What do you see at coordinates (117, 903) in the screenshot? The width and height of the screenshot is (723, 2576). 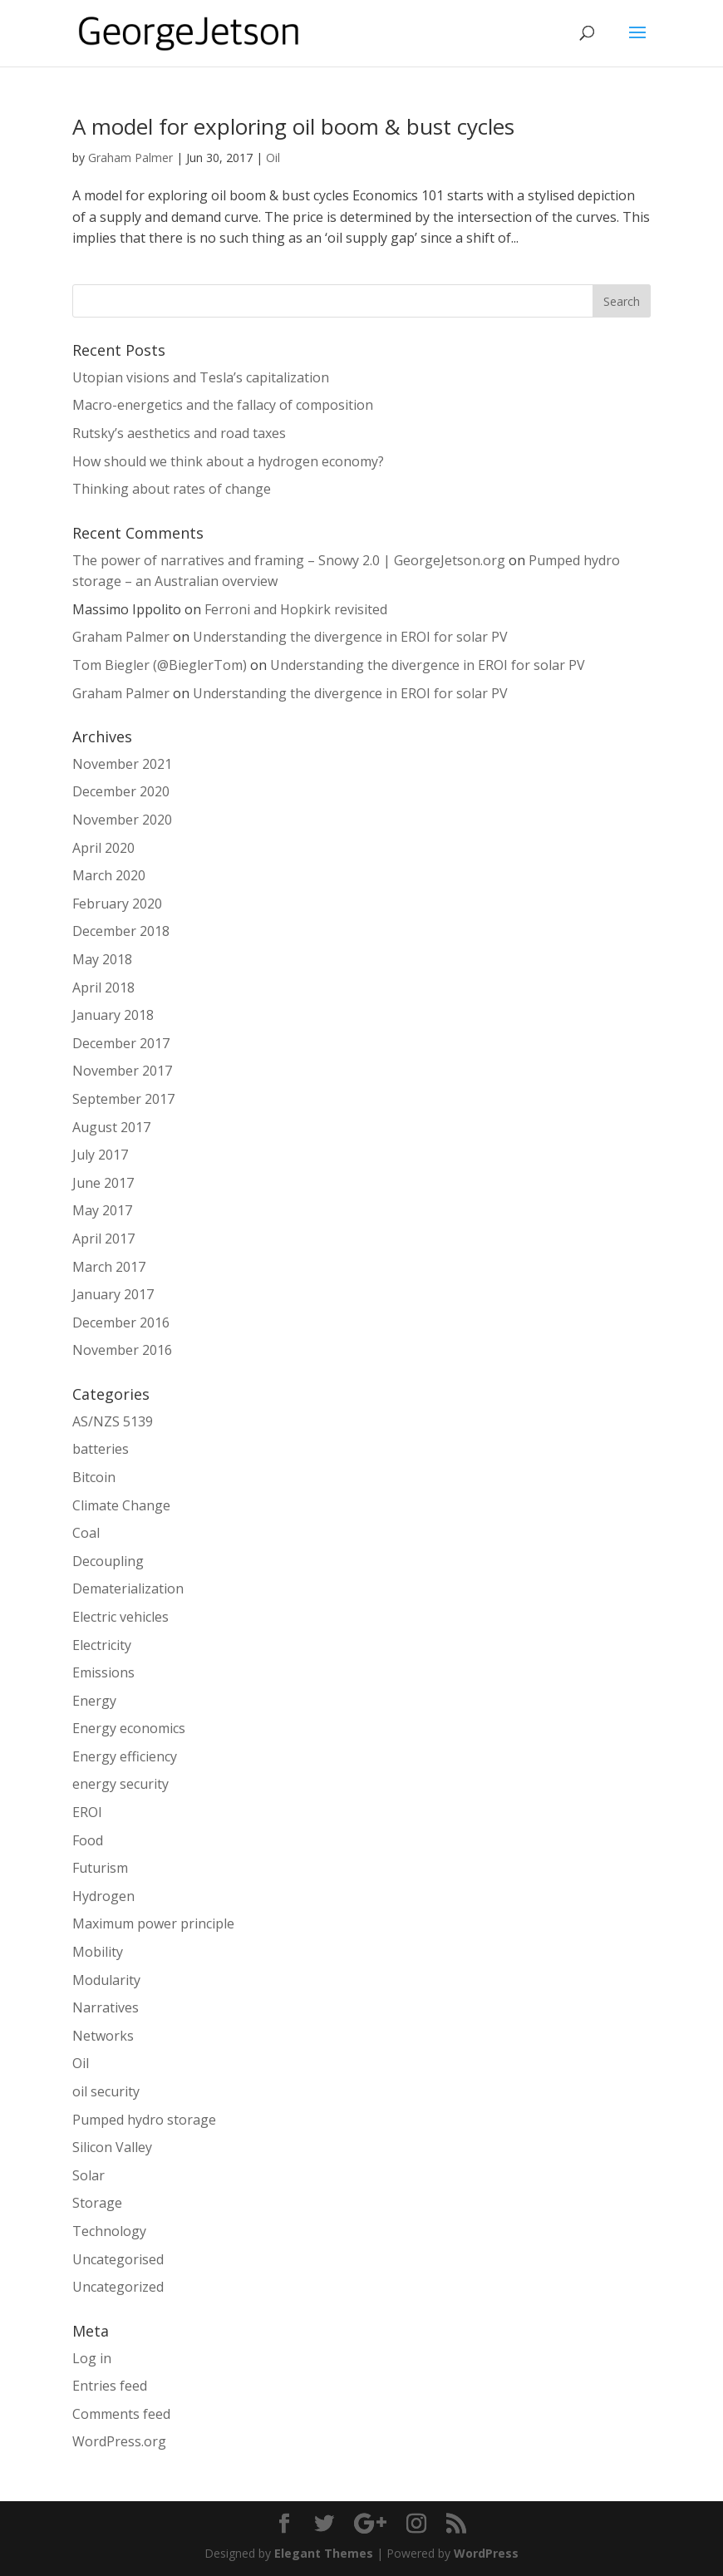 I see `February 2020` at bounding box center [117, 903].